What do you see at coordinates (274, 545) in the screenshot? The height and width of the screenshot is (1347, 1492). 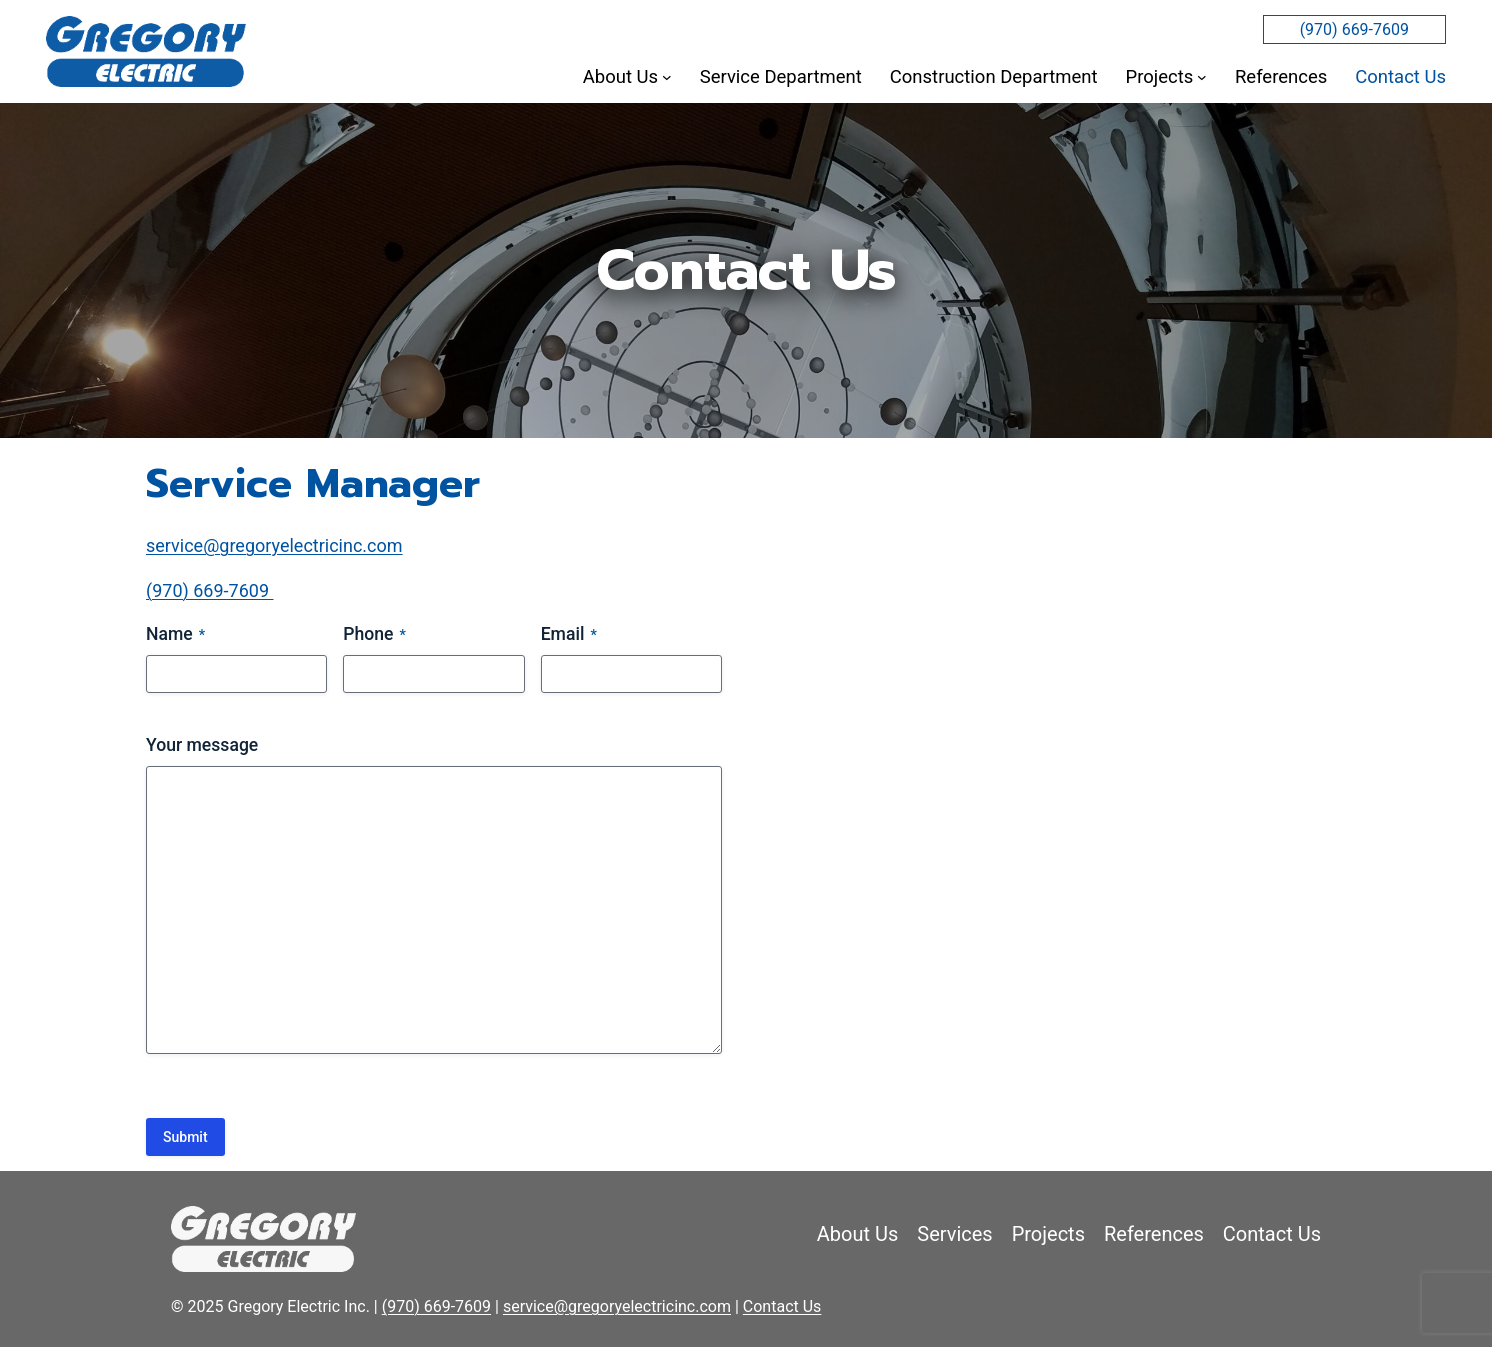 I see `service@gregoryelectricinc.com` at bounding box center [274, 545].